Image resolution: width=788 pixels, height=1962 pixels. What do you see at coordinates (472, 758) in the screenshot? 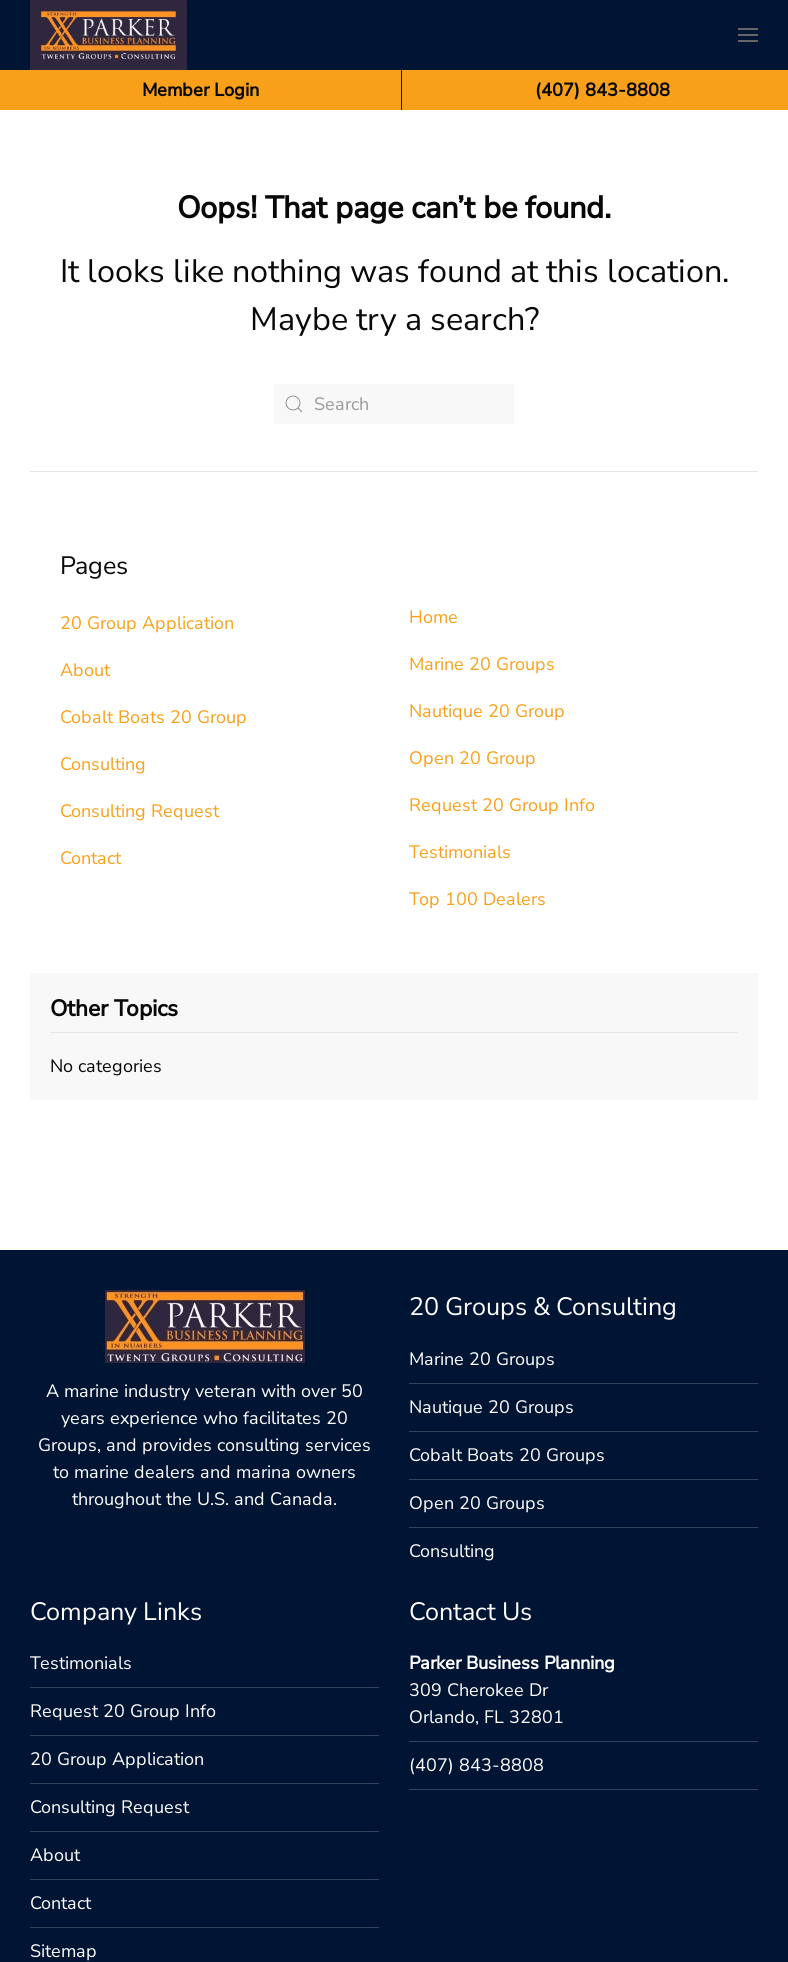
I see `Open 20 Group` at bounding box center [472, 758].